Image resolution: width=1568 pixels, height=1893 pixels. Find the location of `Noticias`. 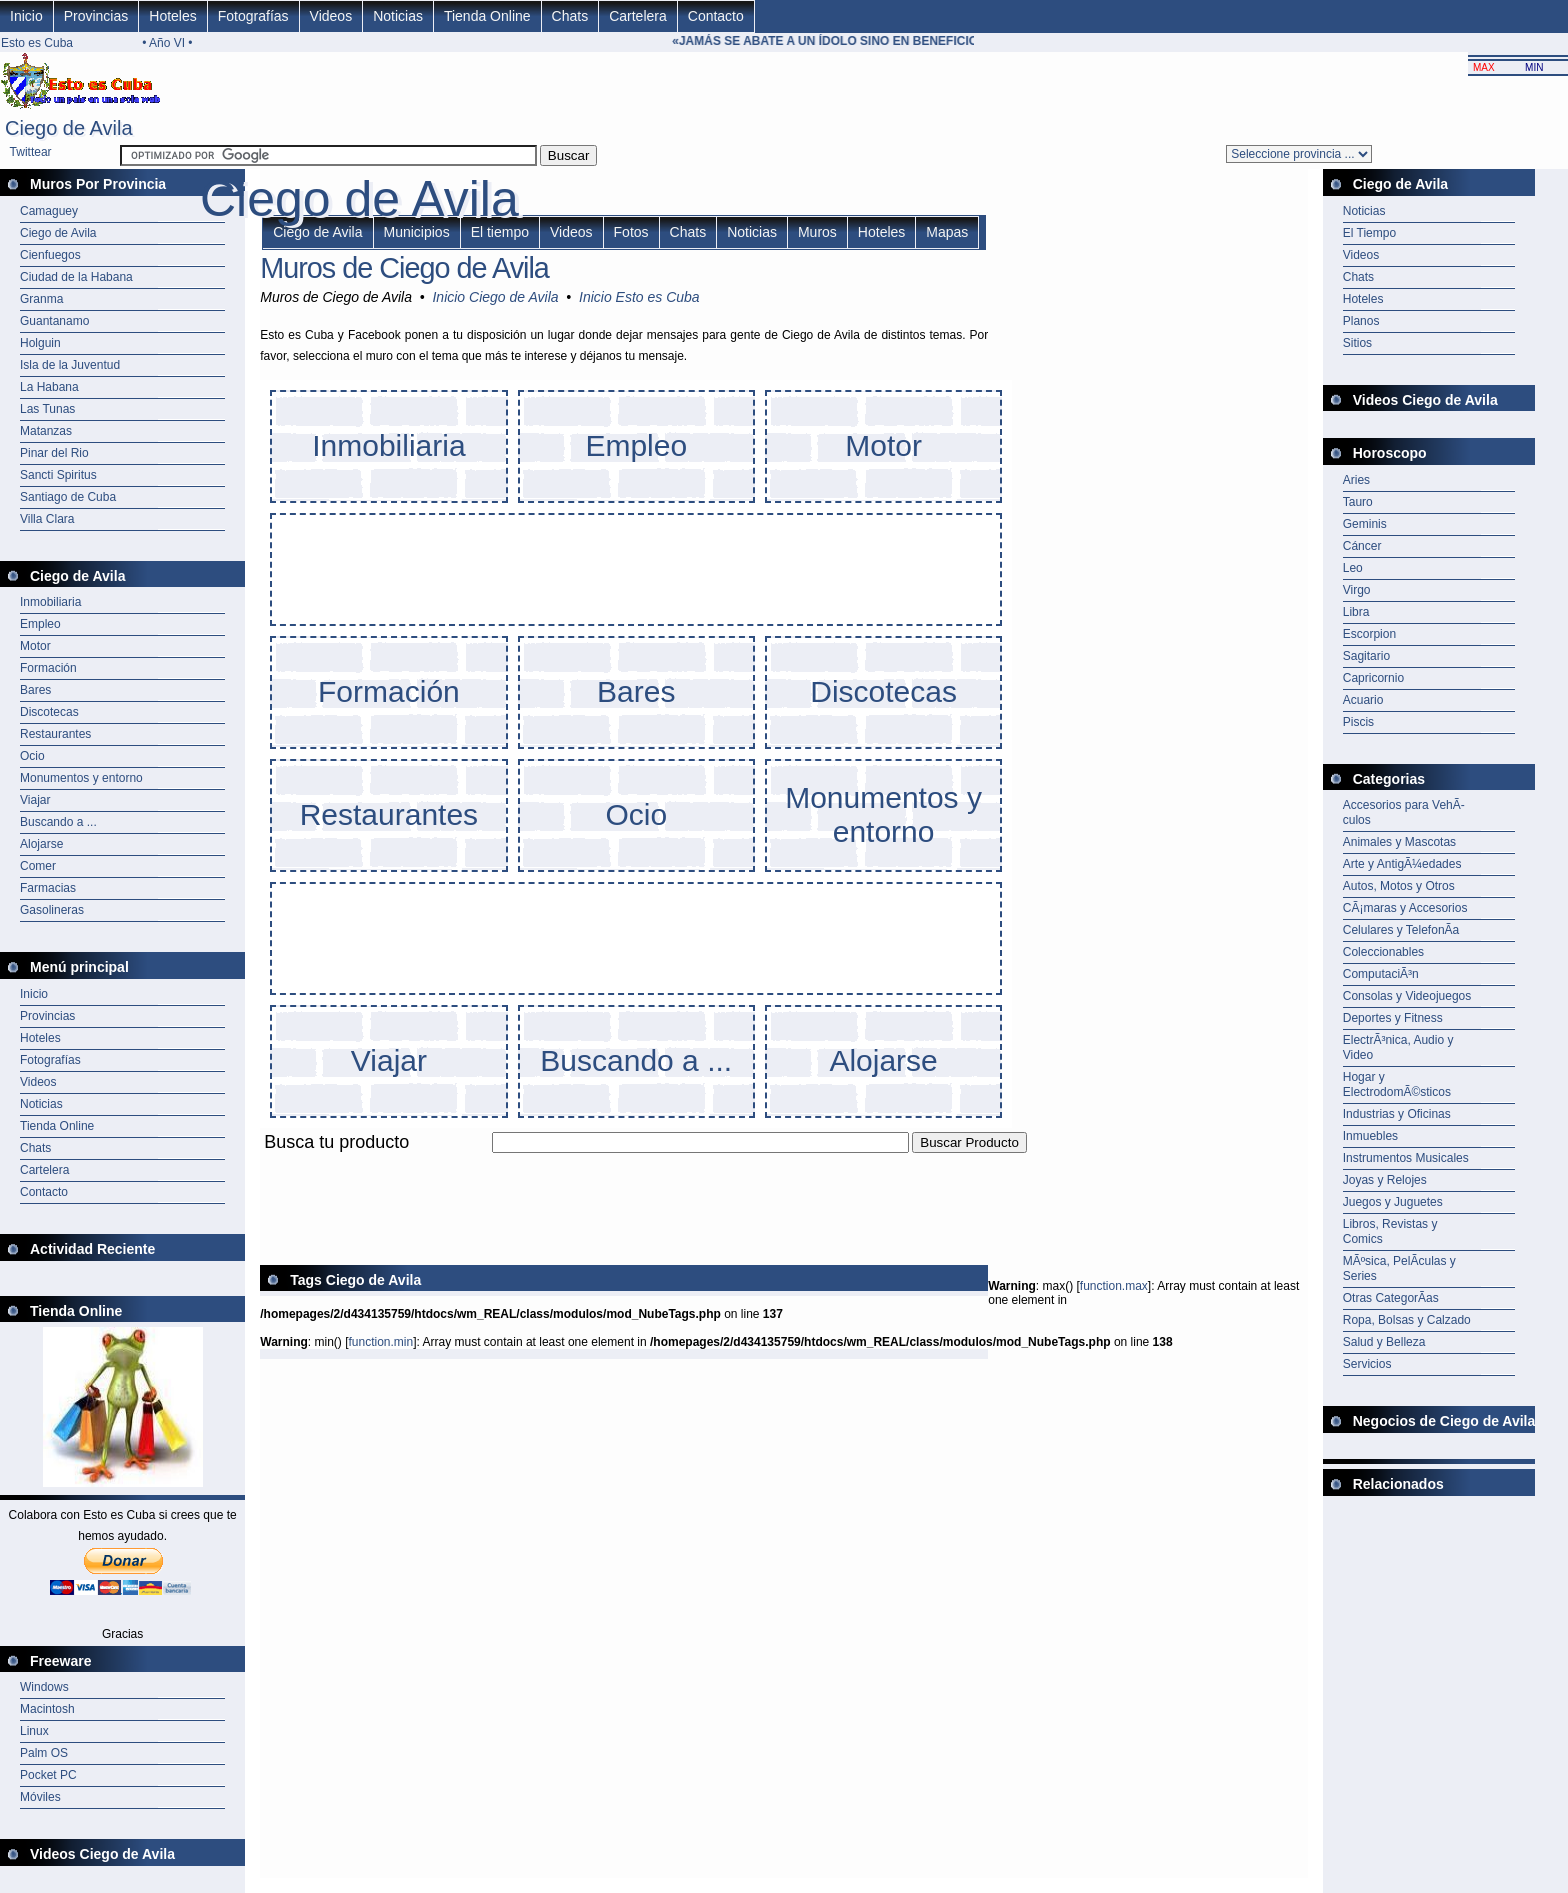

Noticias is located at coordinates (398, 16).